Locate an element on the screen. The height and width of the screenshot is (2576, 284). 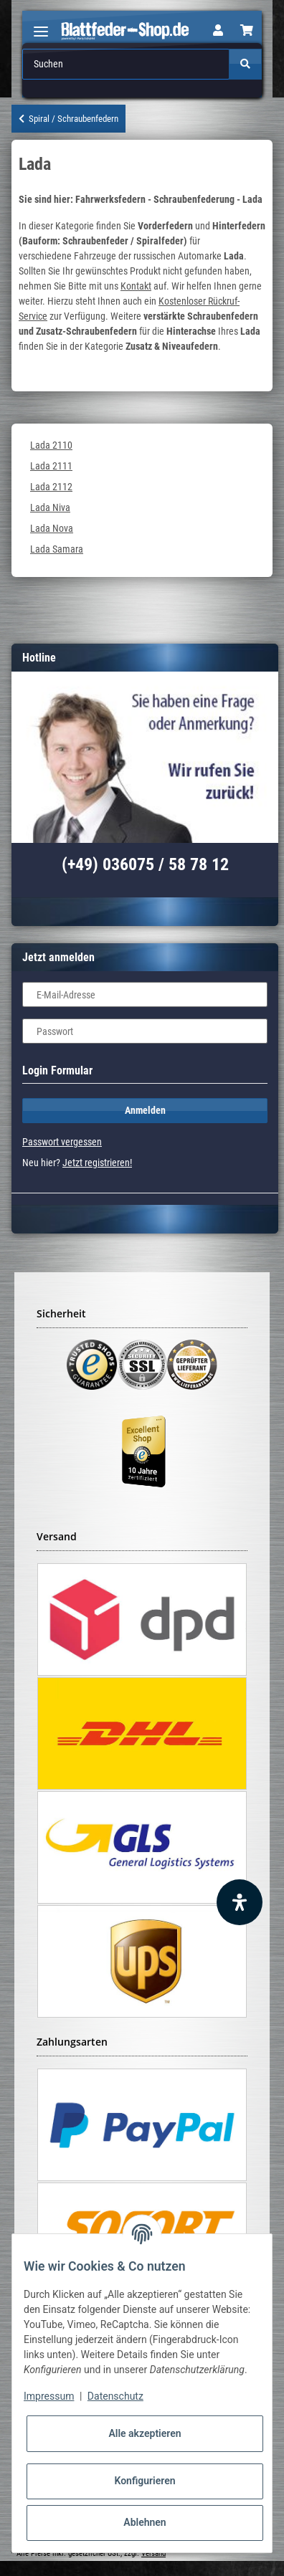
Lada 2110 is located at coordinates (51, 445).